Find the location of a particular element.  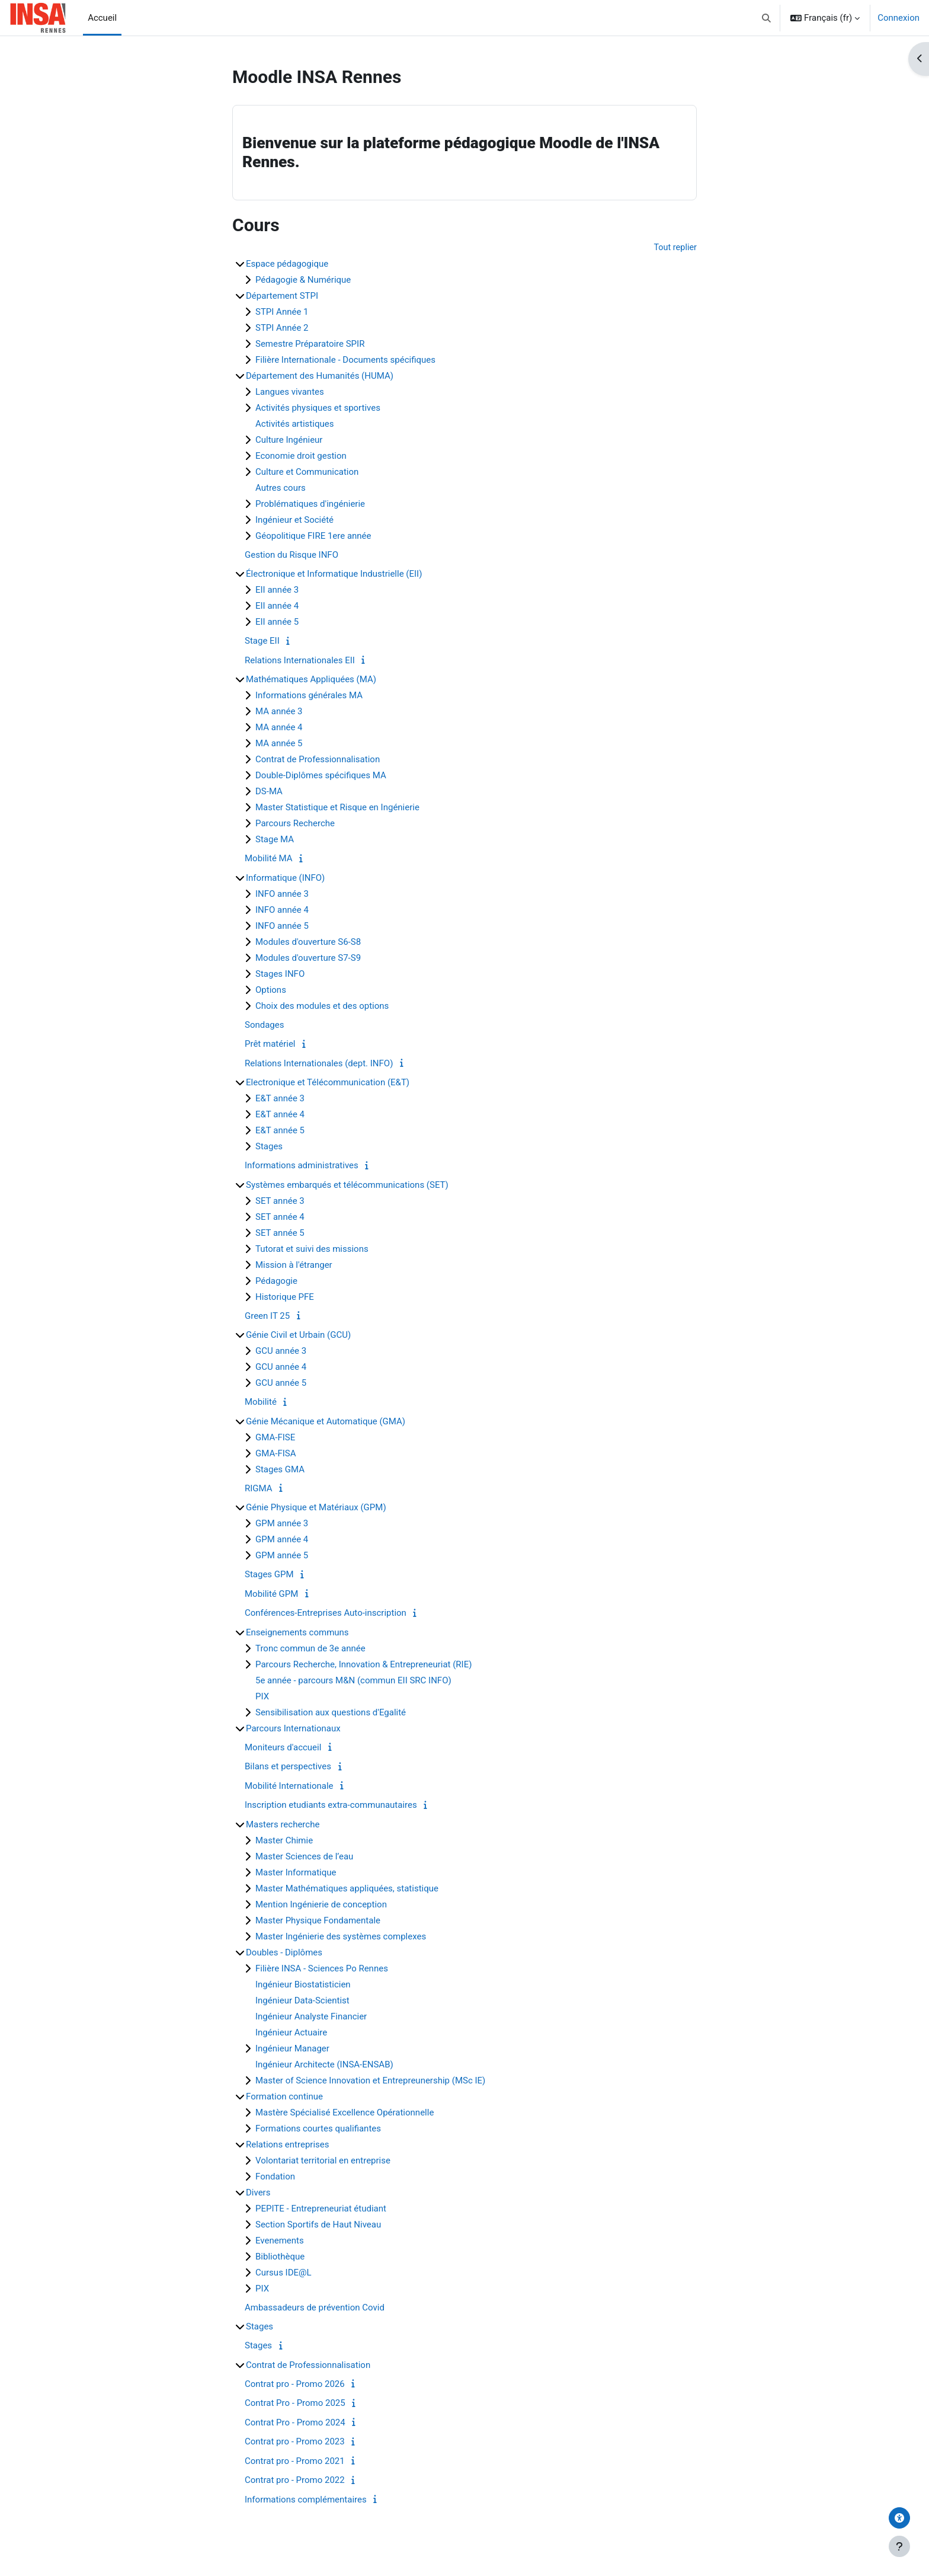

Électronique et Informatique Industrielle (EII) is located at coordinates (334, 574).